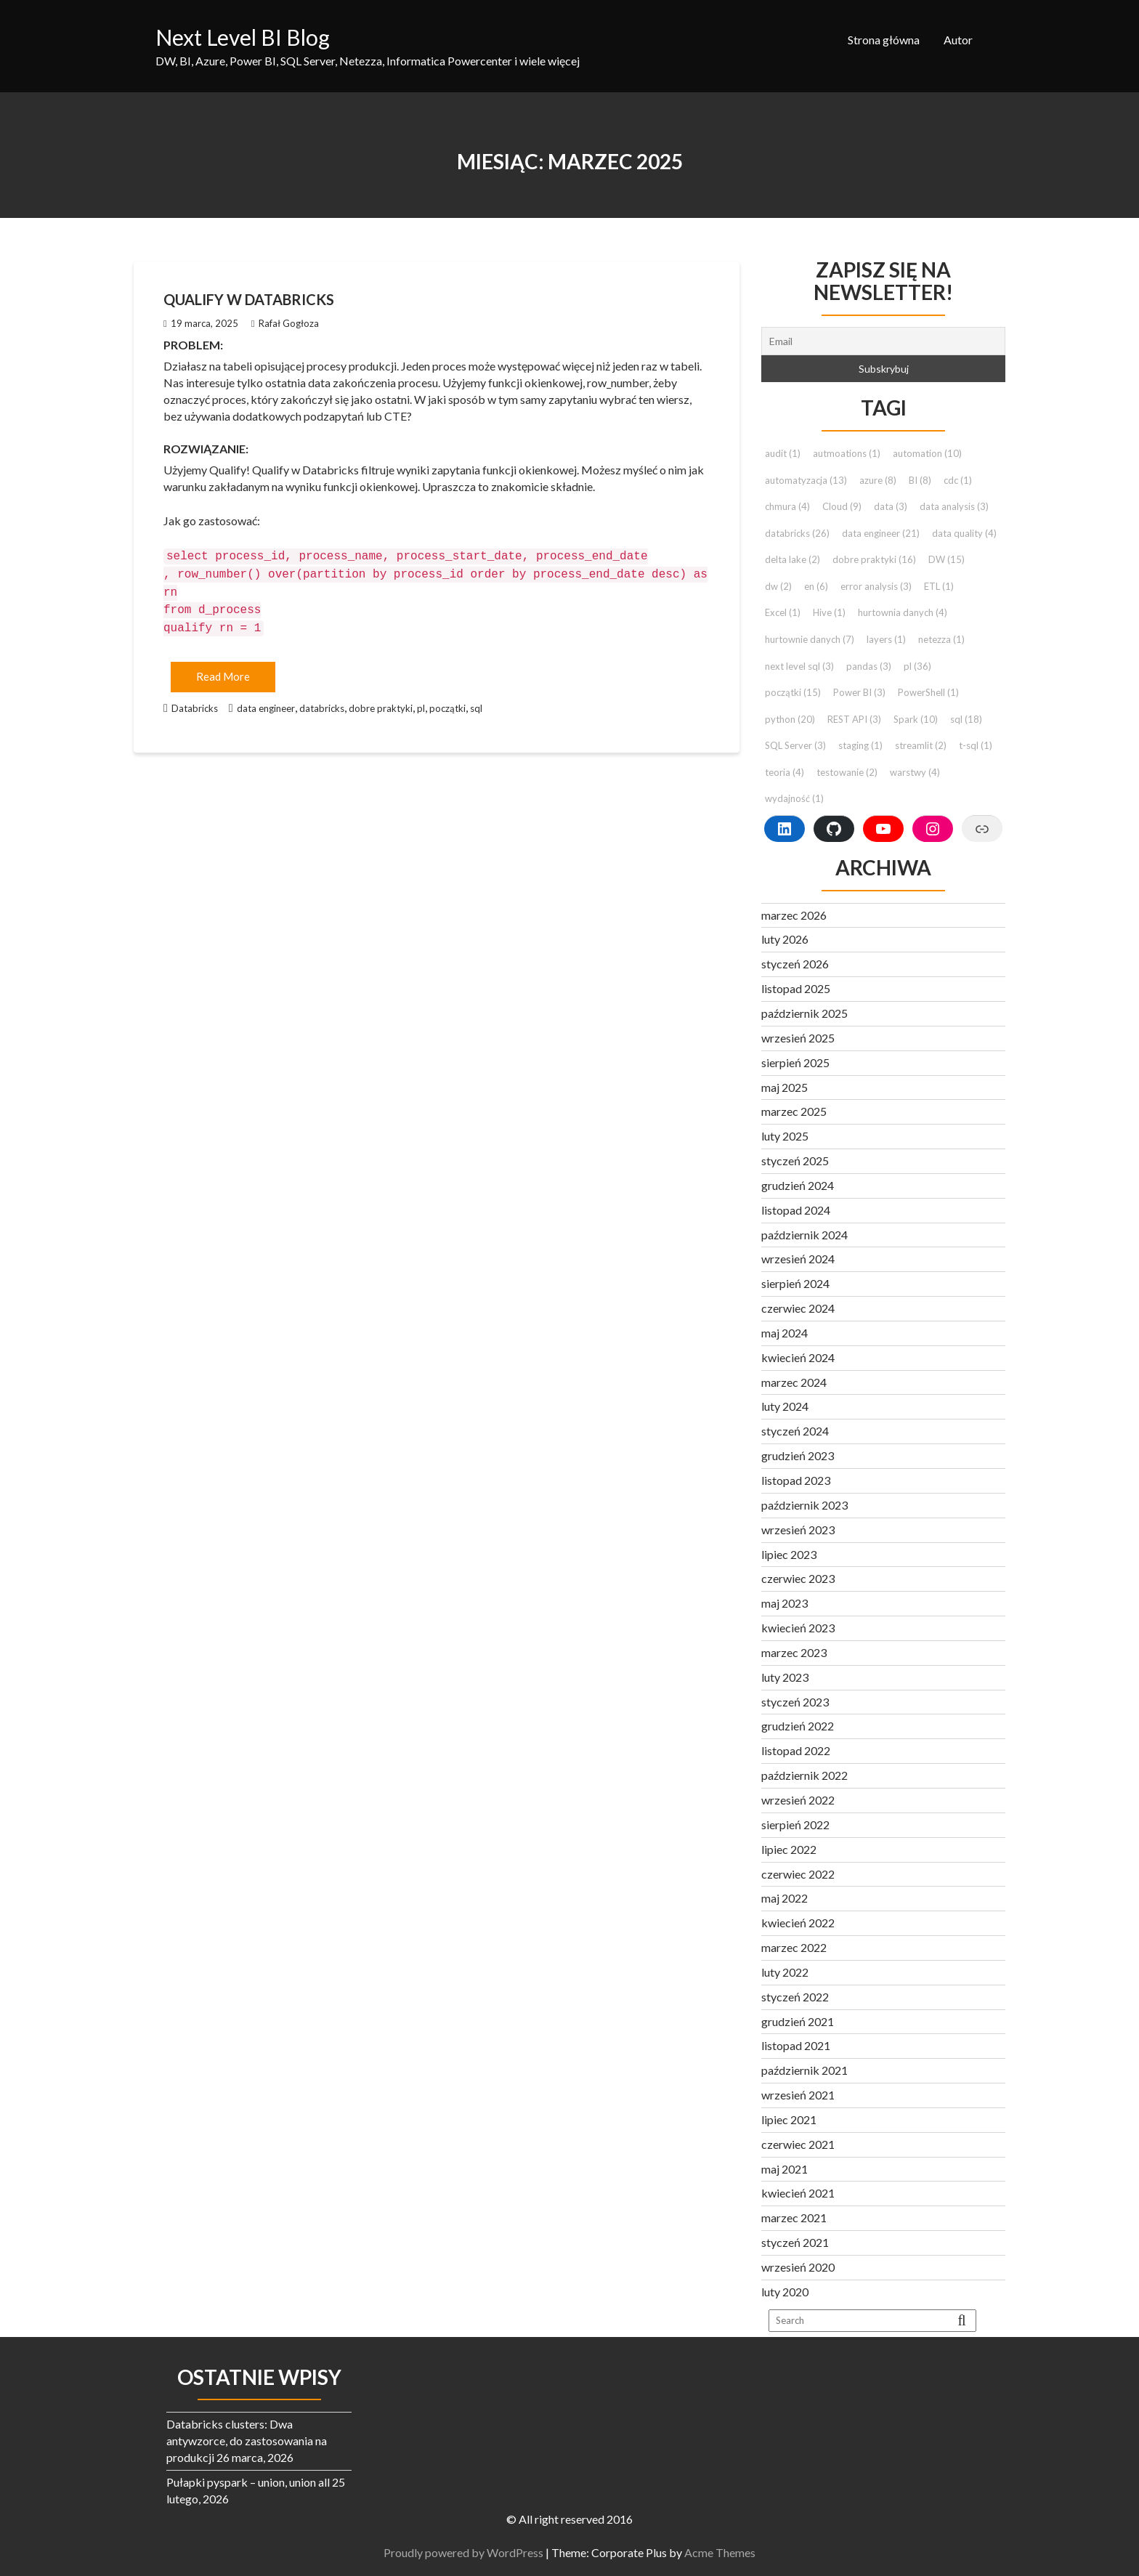 This screenshot has height=2576, width=1139. I want to click on wrzesień 2025, so click(798, 1038).